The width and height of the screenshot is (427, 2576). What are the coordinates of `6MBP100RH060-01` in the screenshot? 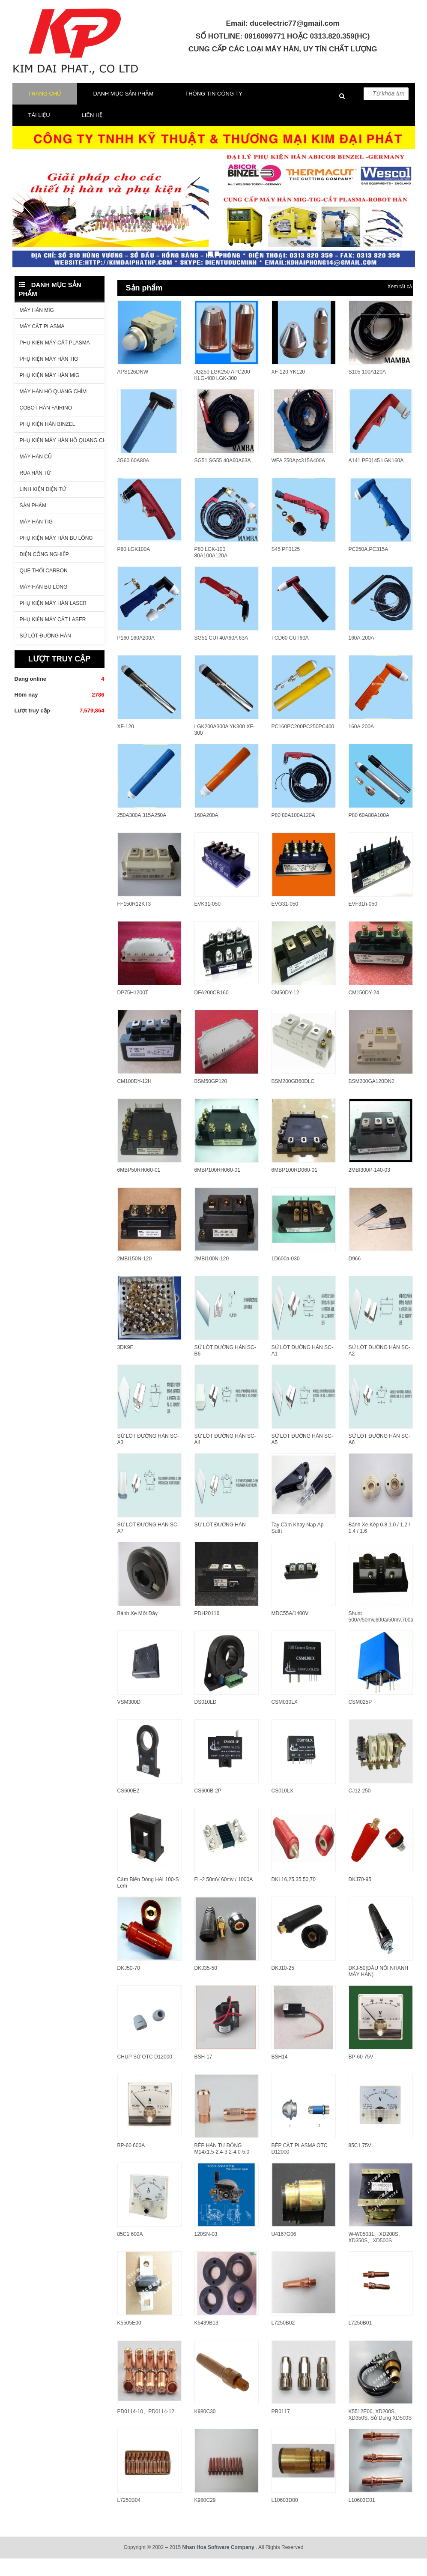 It's located at (217, 1188).